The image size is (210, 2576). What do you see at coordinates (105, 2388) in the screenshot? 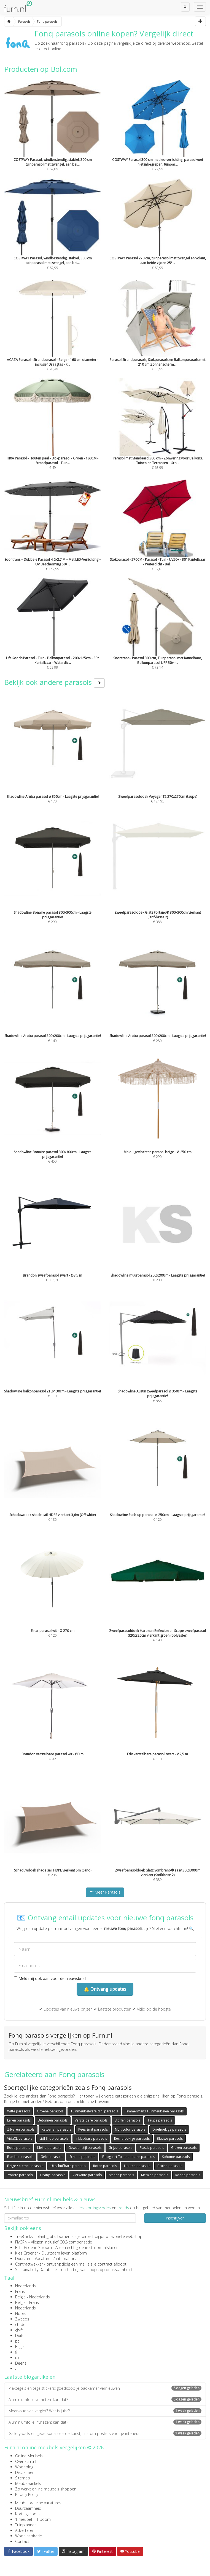
I see `Plaktegels en tegelstickers: goedkoop je badkamer vernieuwen` at bounding box center [105, 2388].